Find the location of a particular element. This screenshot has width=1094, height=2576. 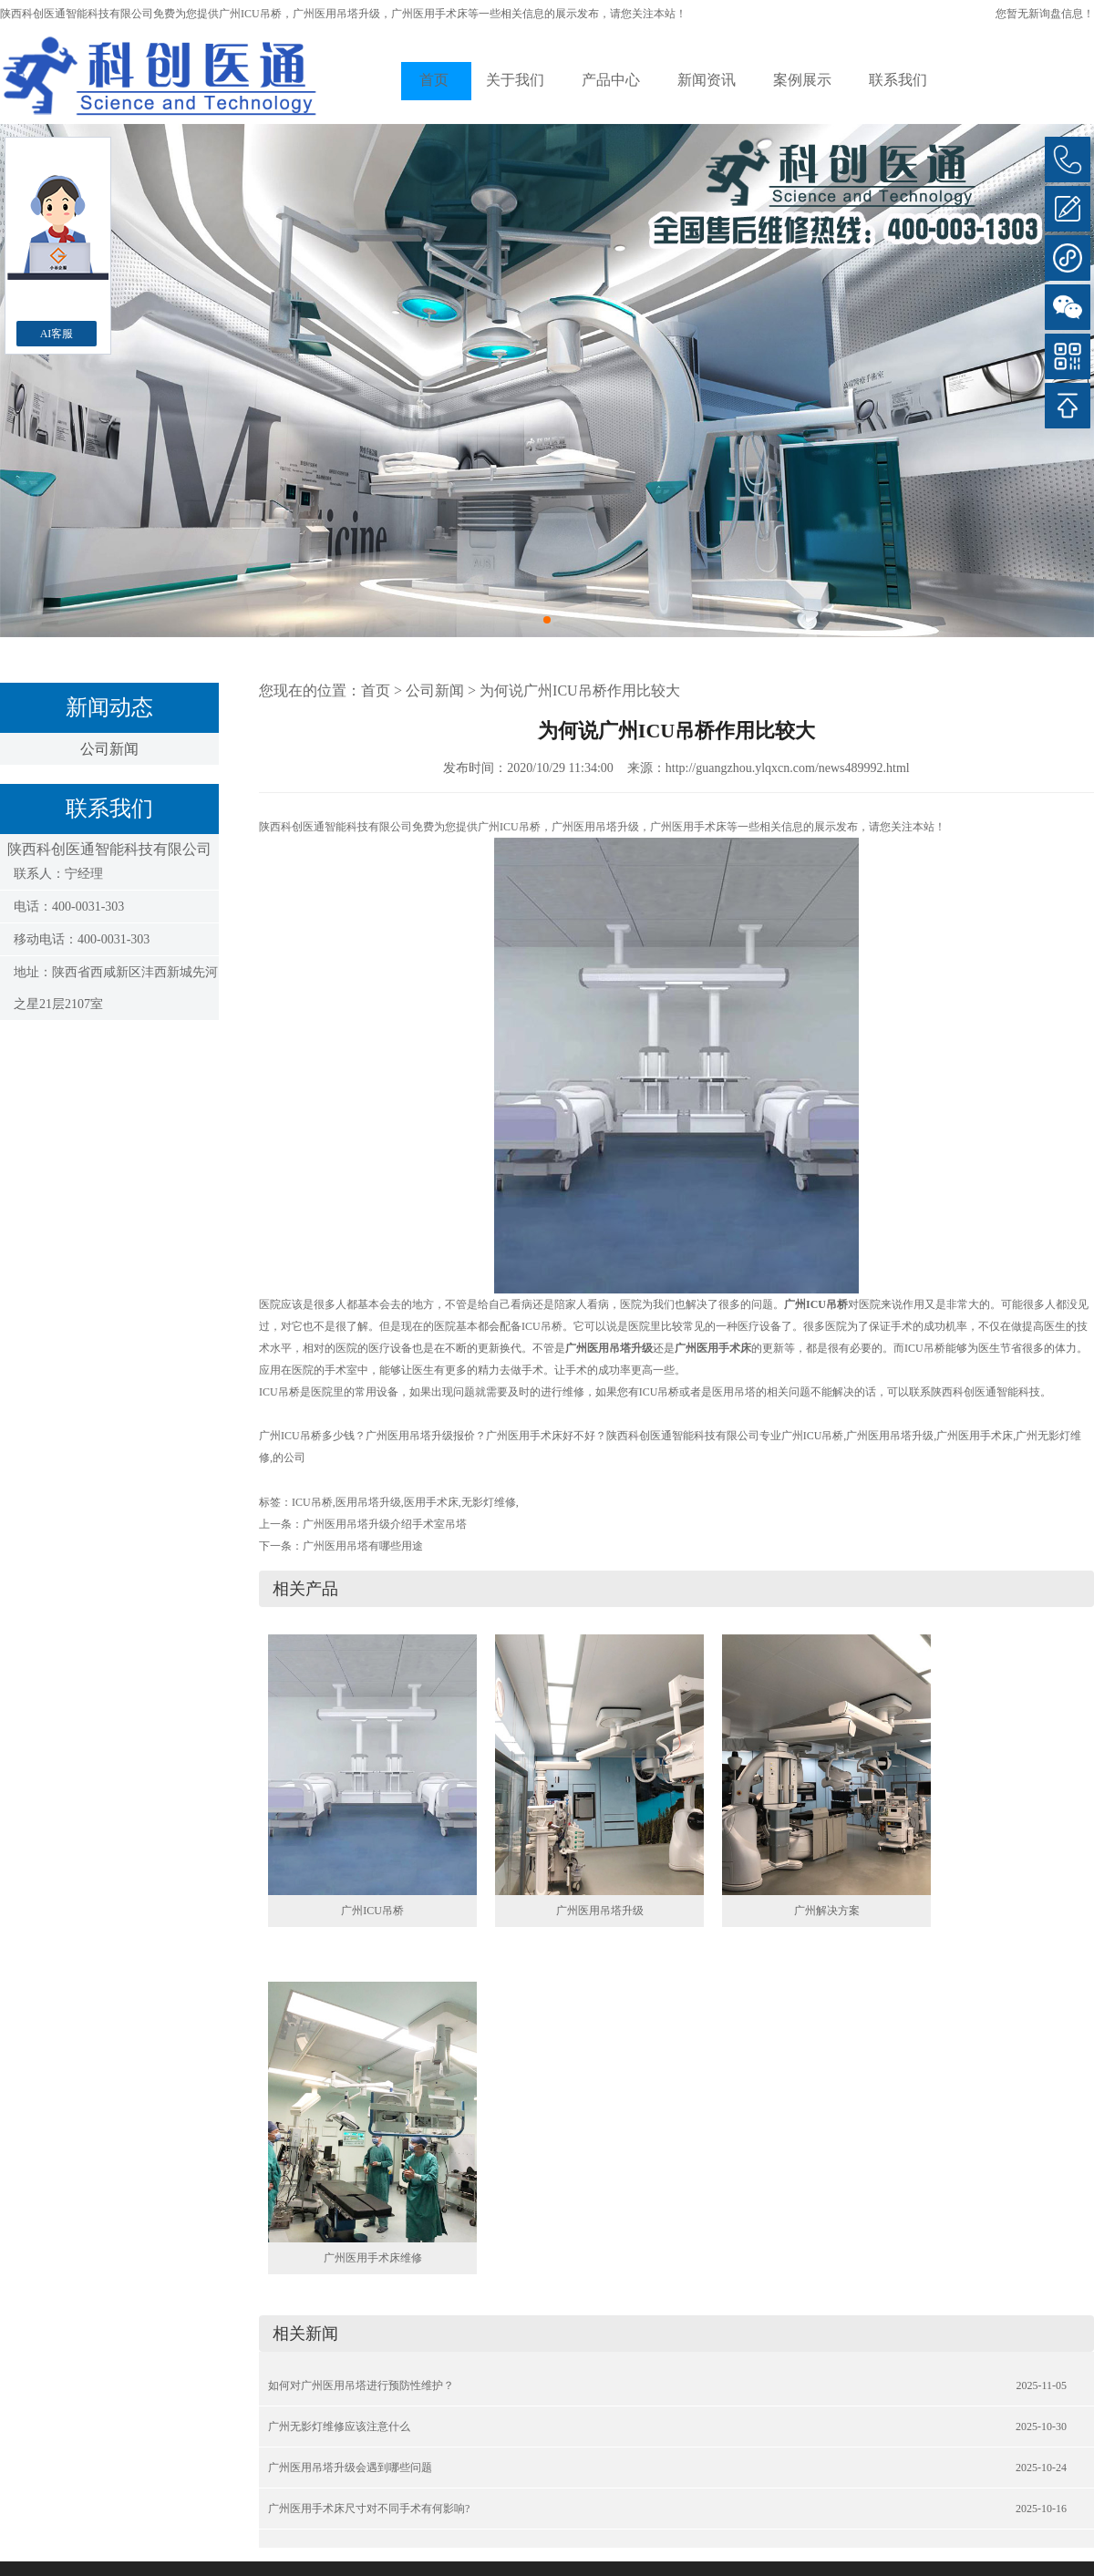

ICU吊桥 is located at coordinates (312, 1502).